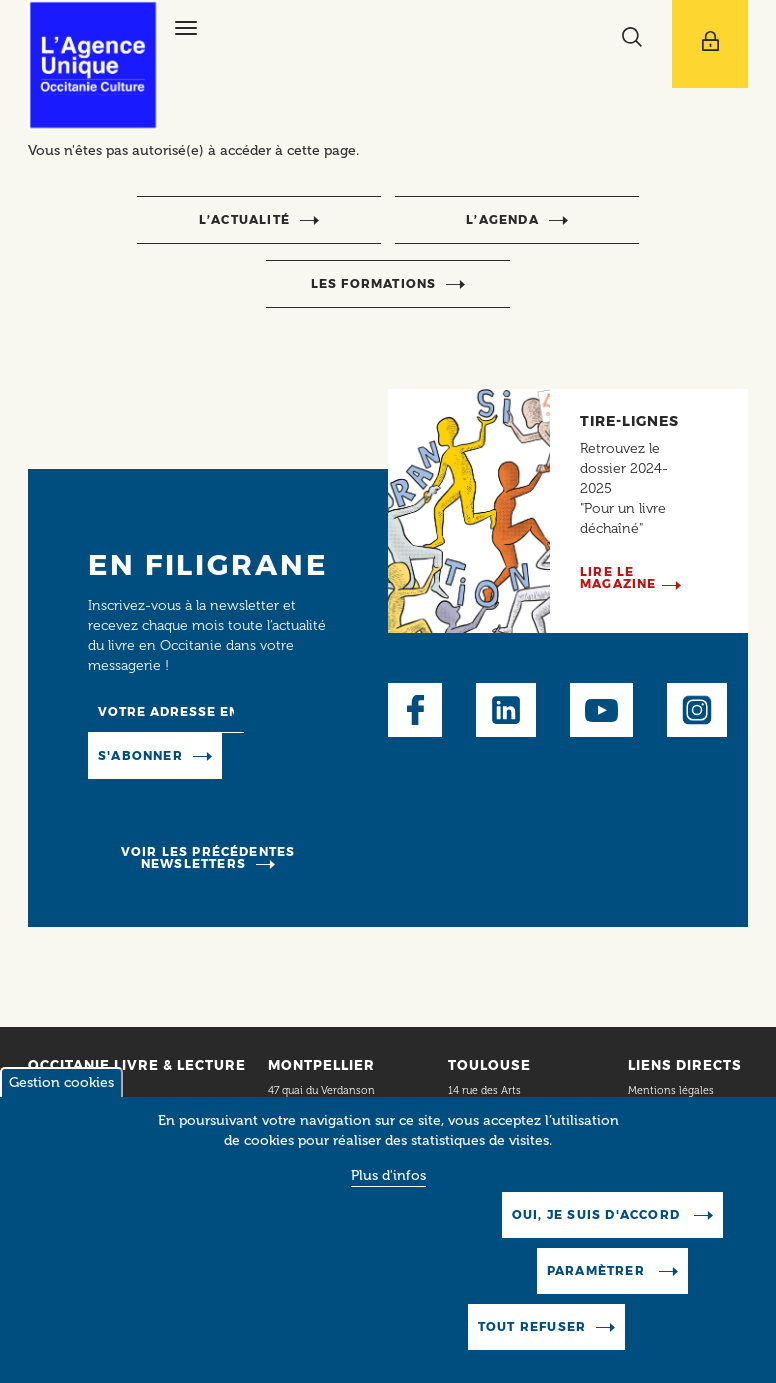 The image size is (776, 1383). I want to click on [Afficher le menu utilisateur], so click(710, 44).